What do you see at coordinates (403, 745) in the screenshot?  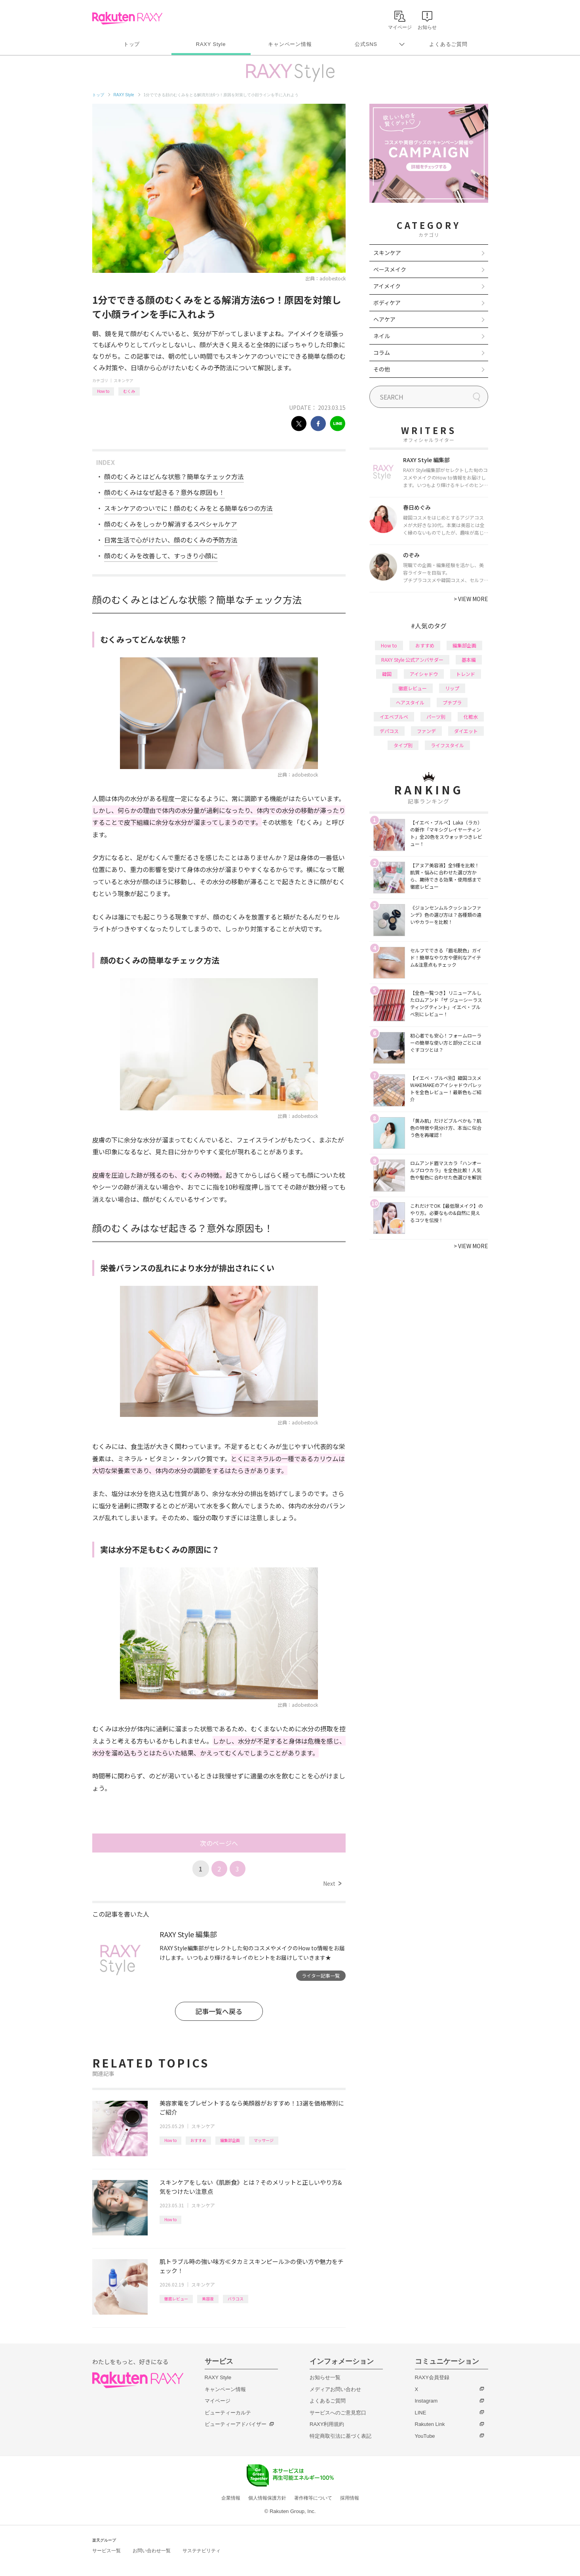 I see `タイプ別` at bounding box center [403, 745].